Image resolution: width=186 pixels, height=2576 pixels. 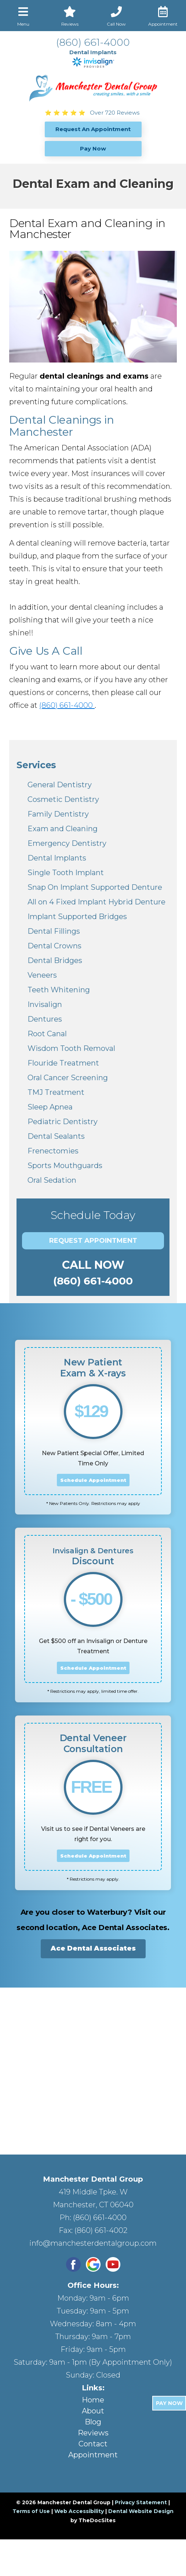 I want to click on Pay Now, so click(x=169, y=2403).